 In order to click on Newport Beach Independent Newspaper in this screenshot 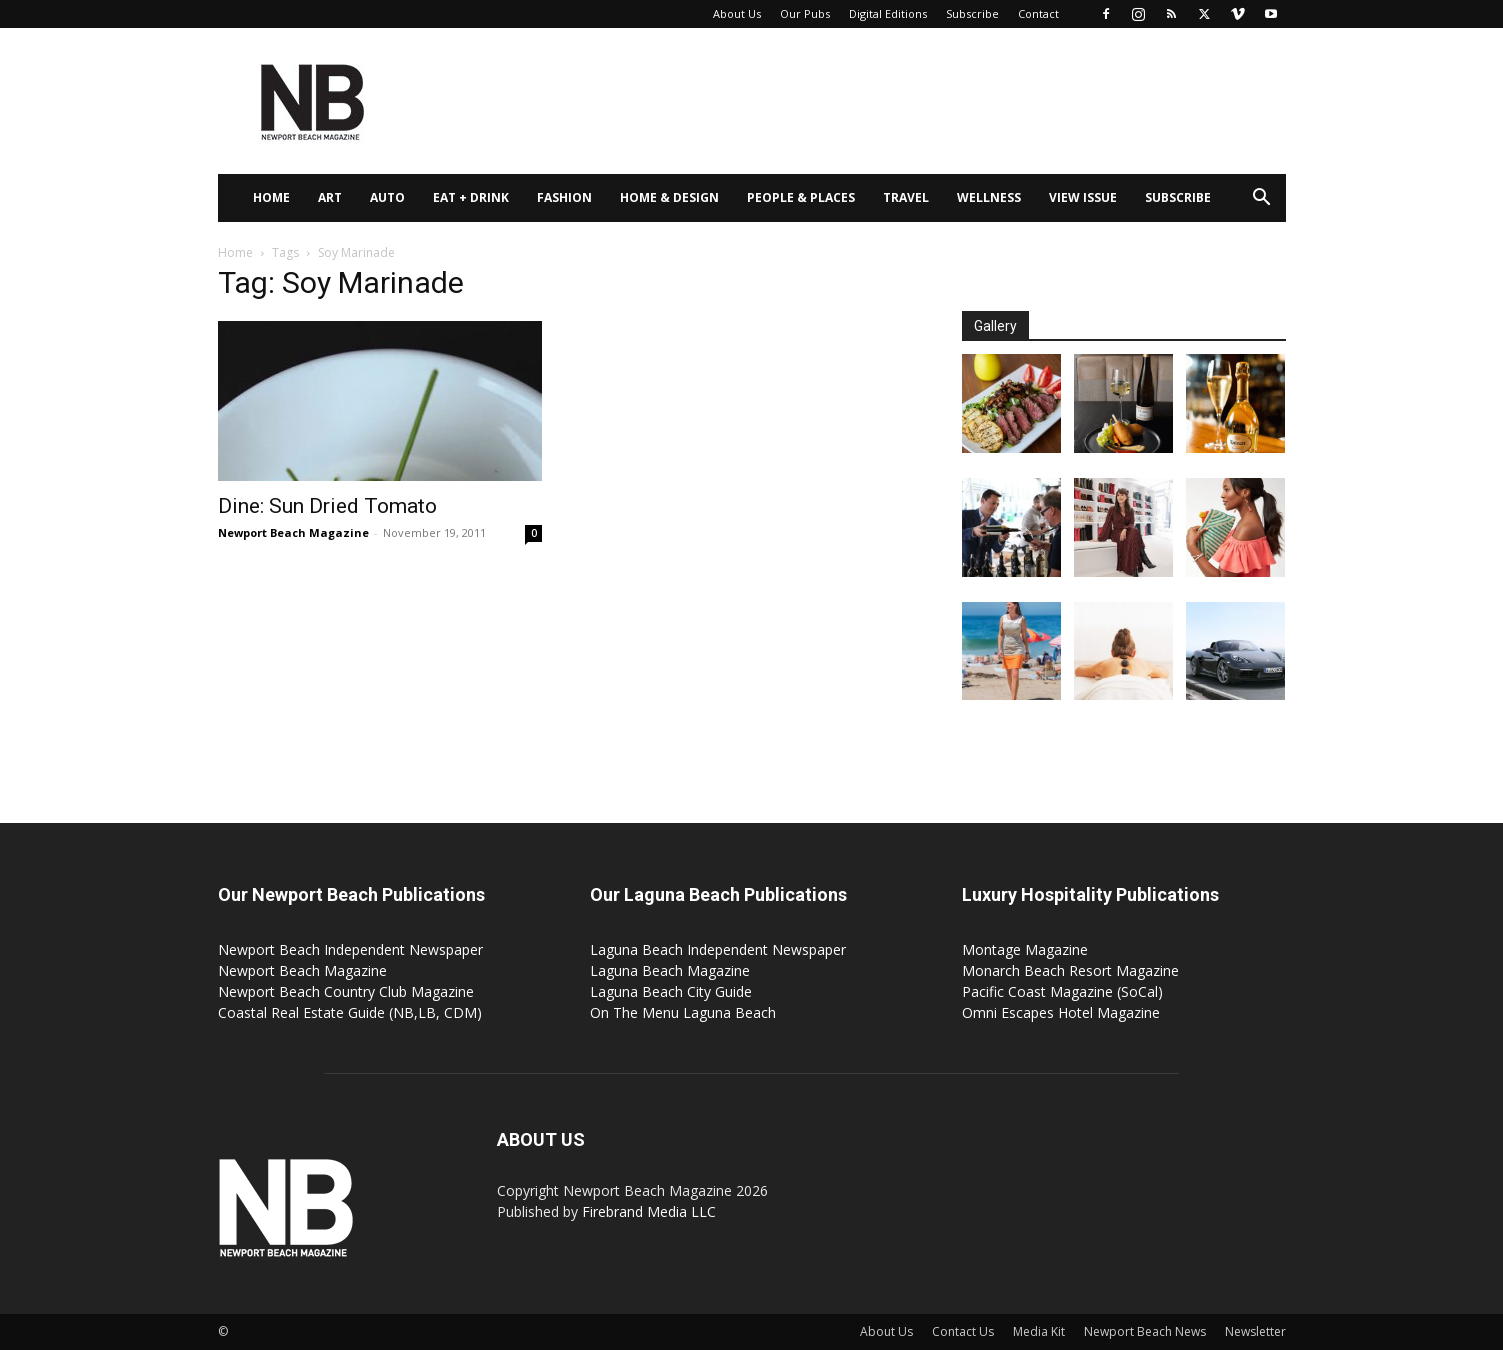, I will do `click(350, 949)`.